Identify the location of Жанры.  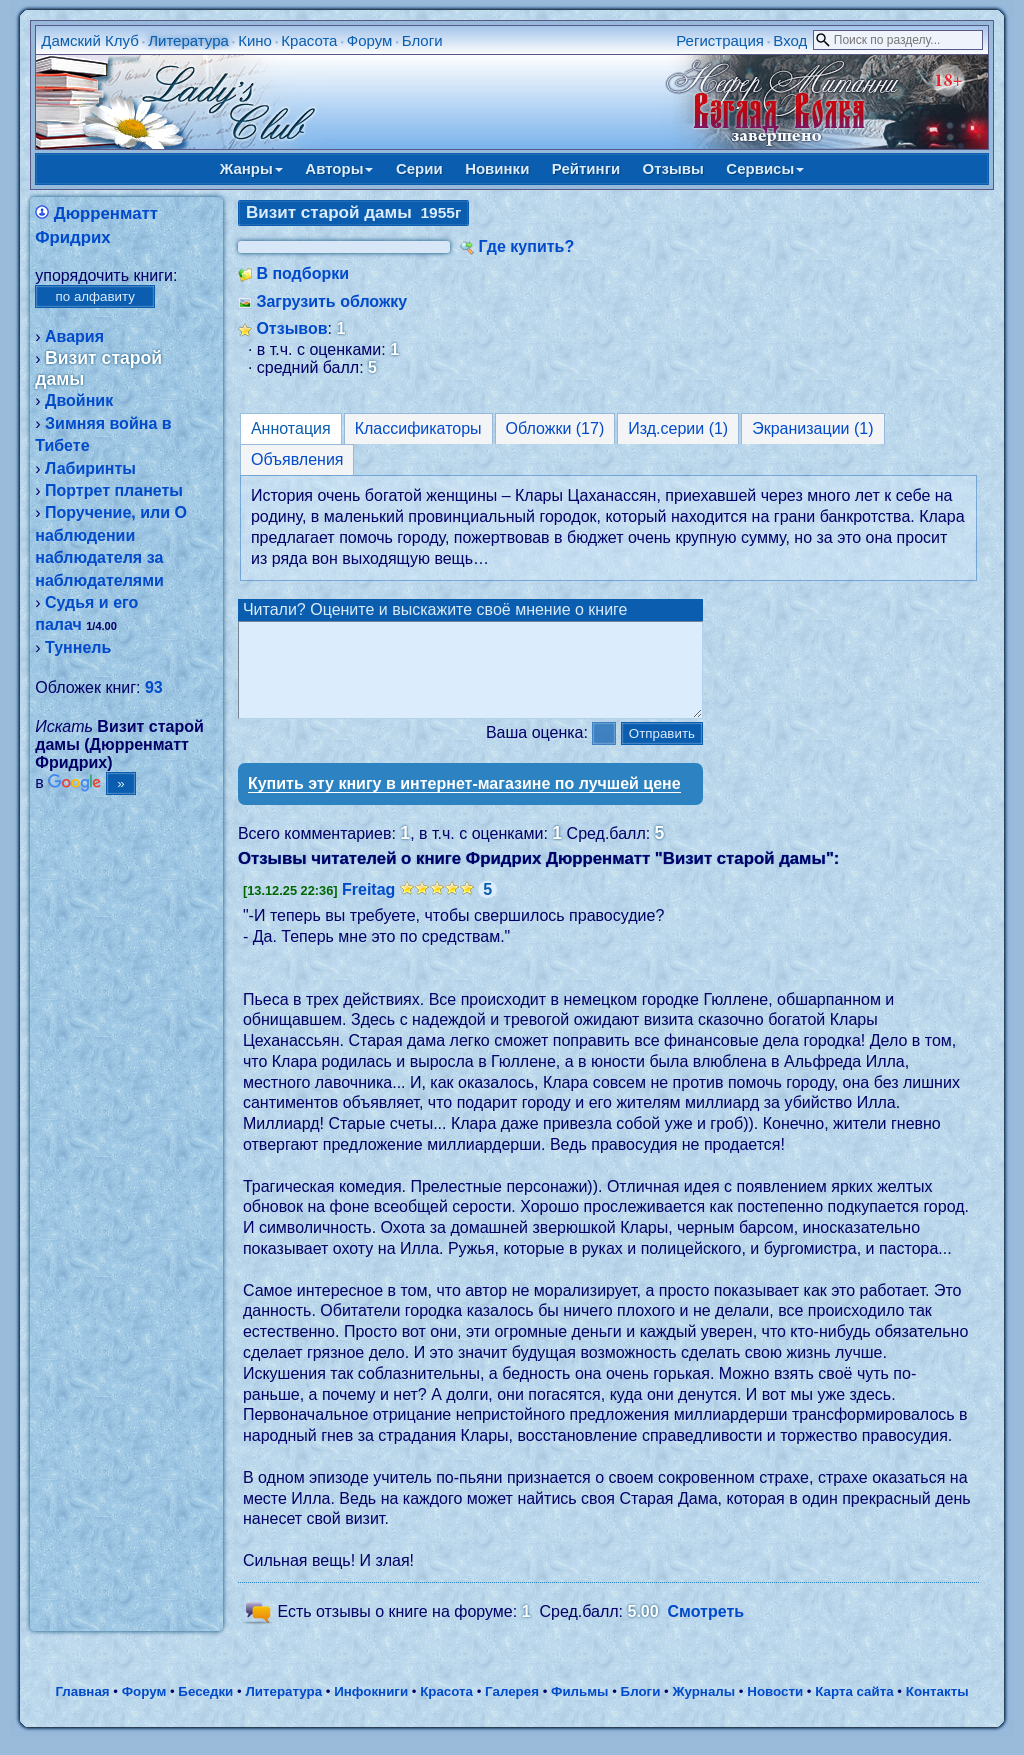
(251, 168).